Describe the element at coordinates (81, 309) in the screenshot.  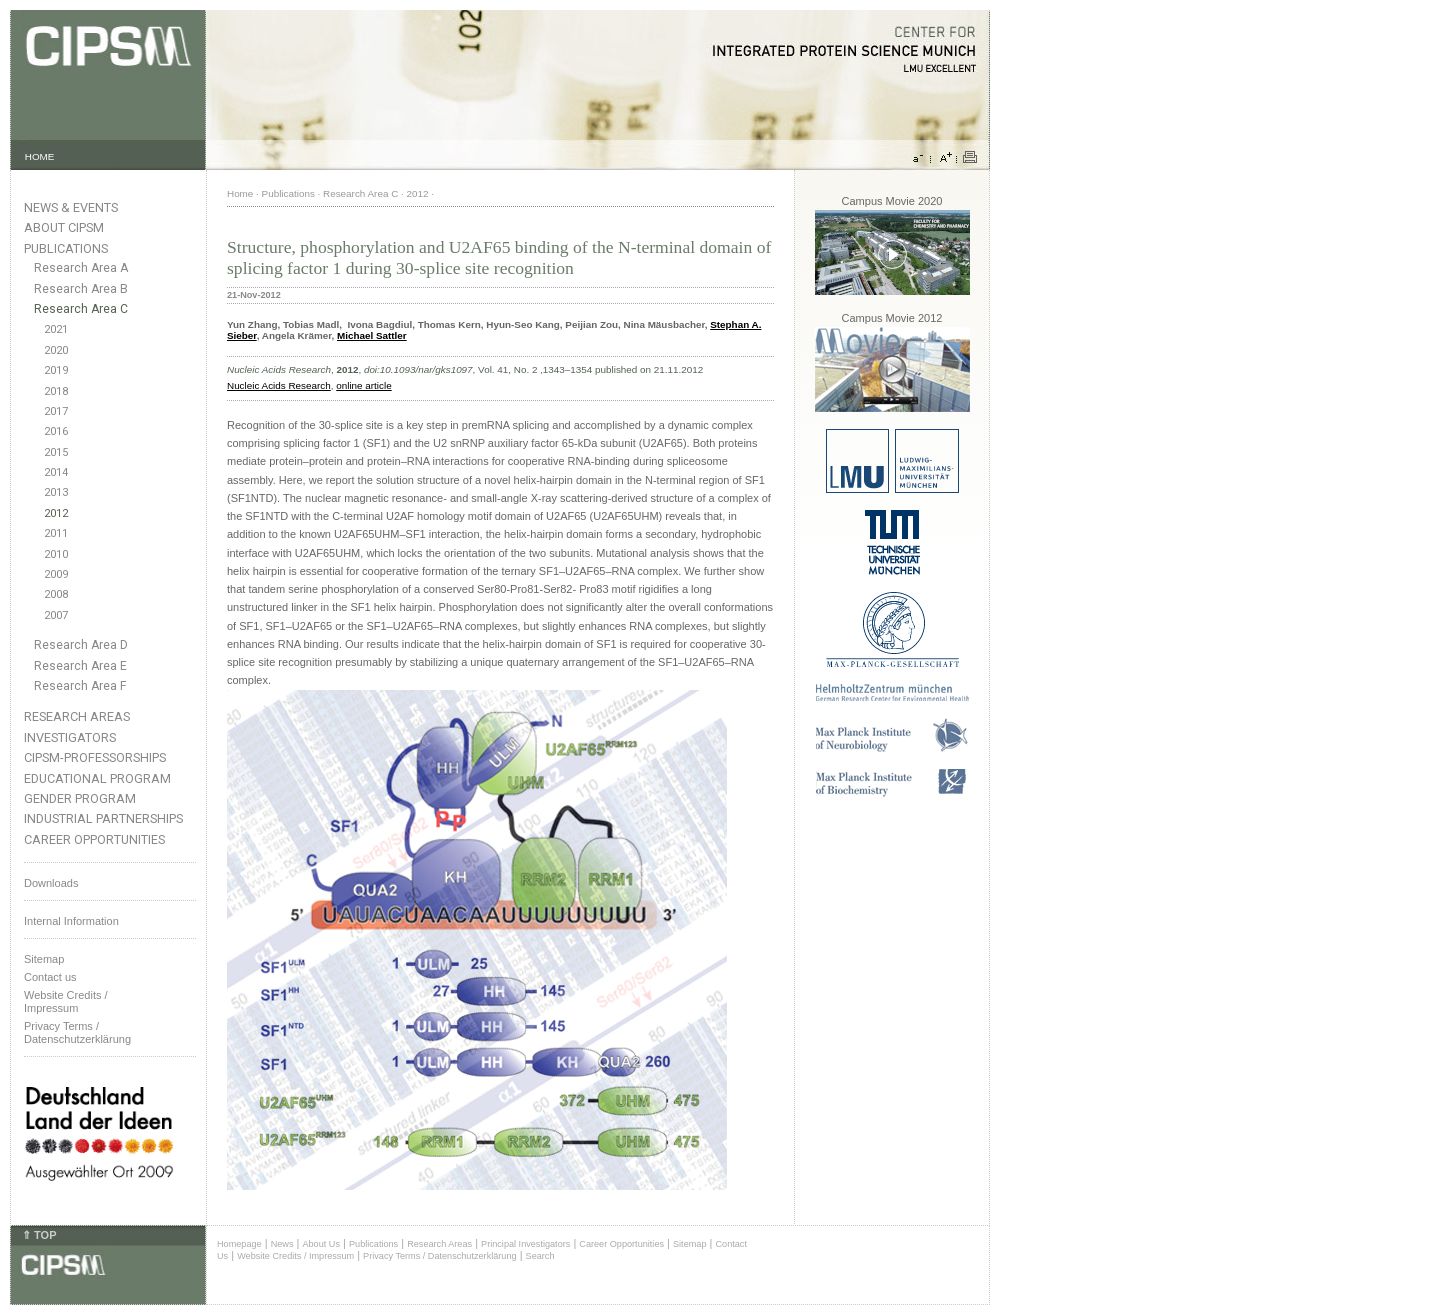
I see `Research Area C` at that location.